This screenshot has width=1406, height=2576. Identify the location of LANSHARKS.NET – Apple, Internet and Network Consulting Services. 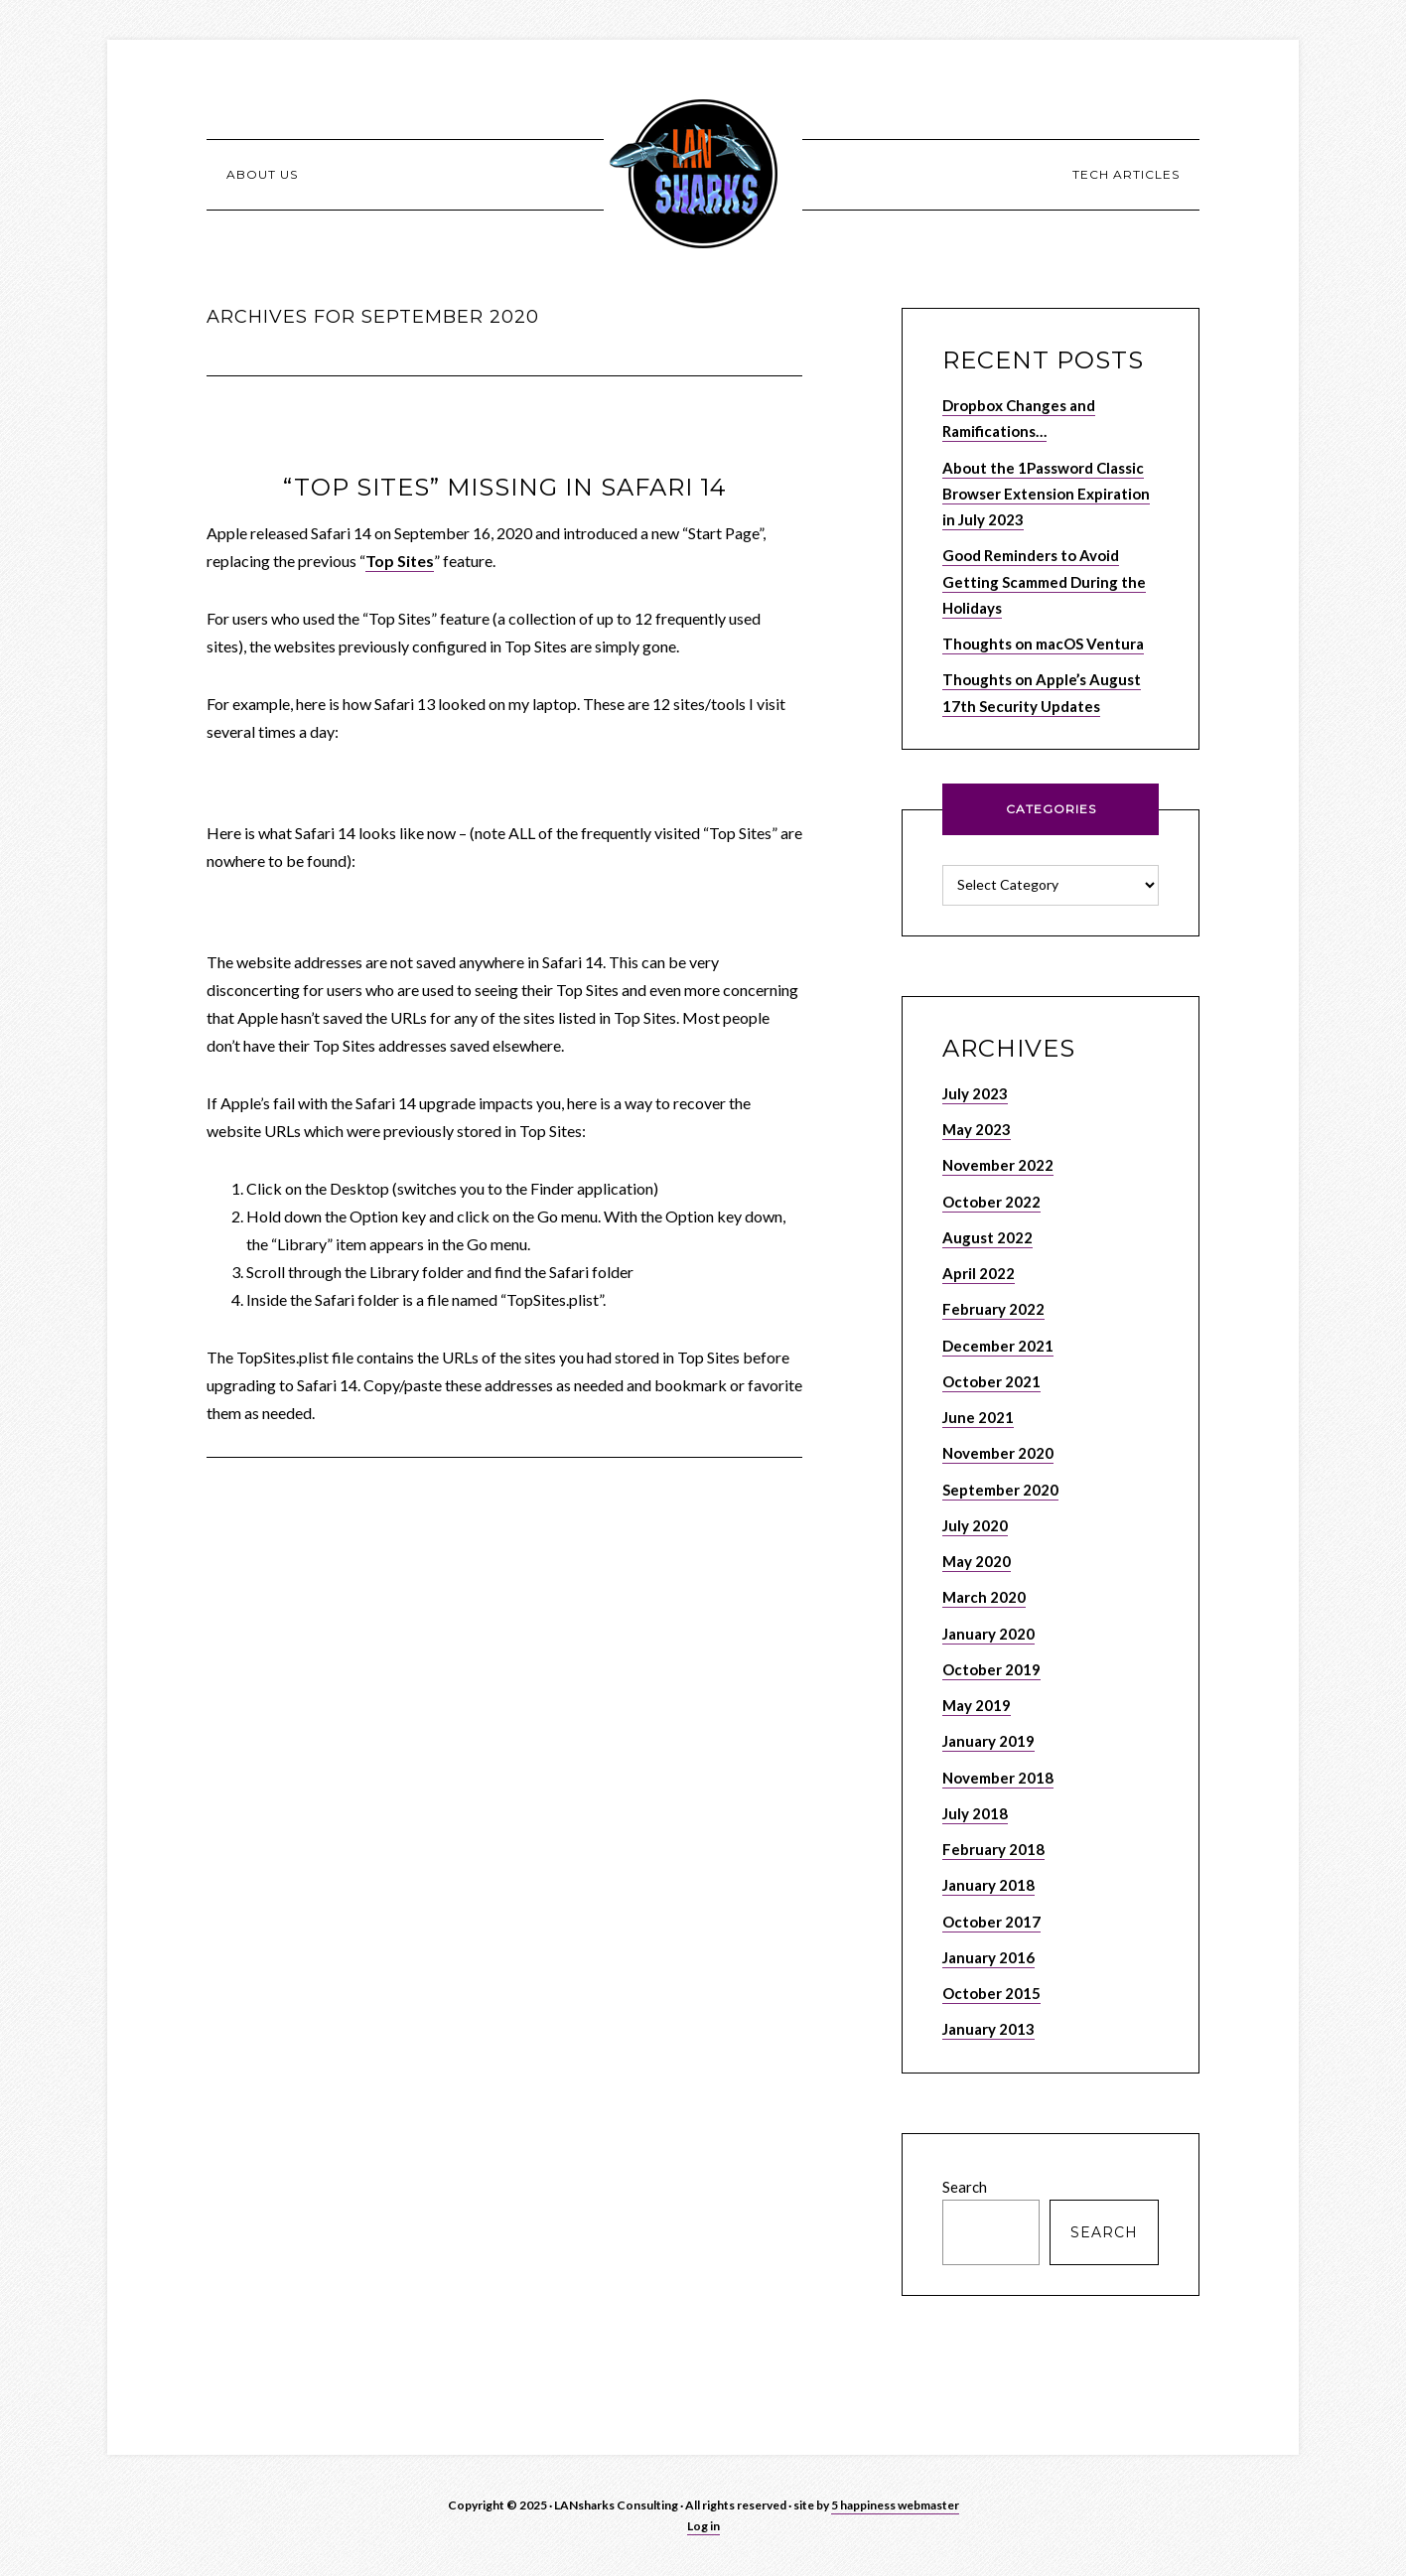
(703, 173).